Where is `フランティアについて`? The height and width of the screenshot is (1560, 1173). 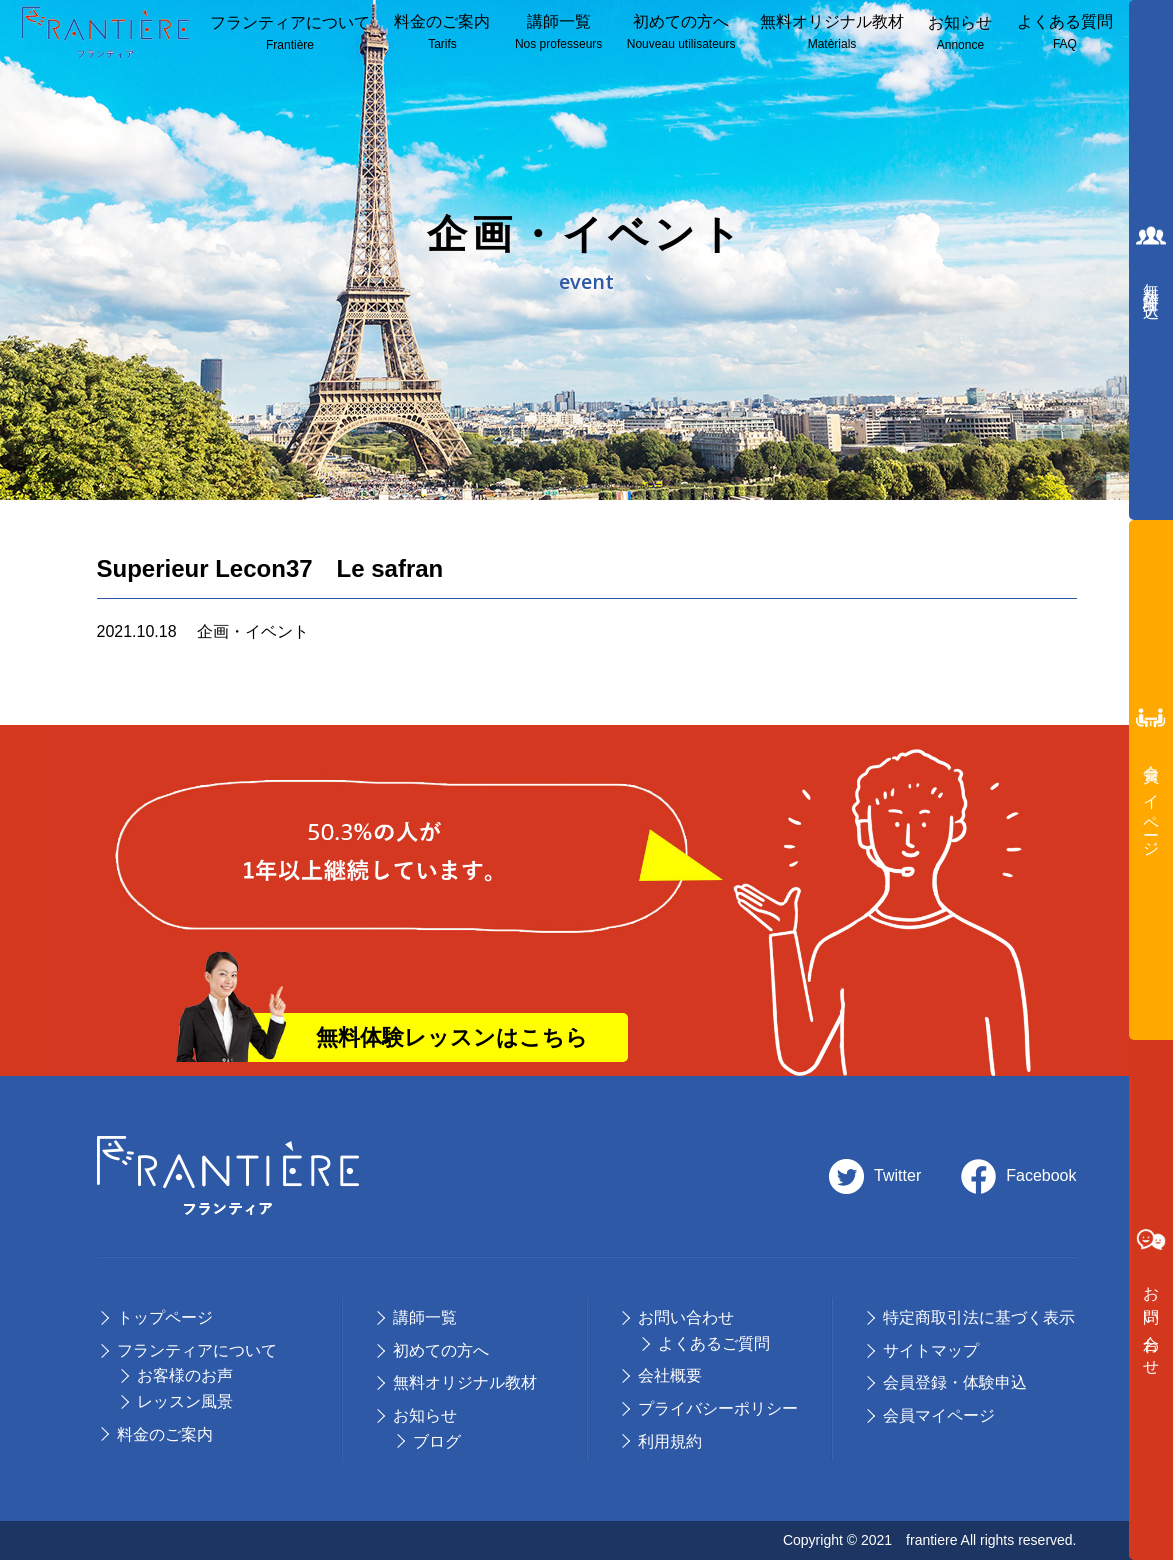
フランティアについて is located at coordinates (290, 34).